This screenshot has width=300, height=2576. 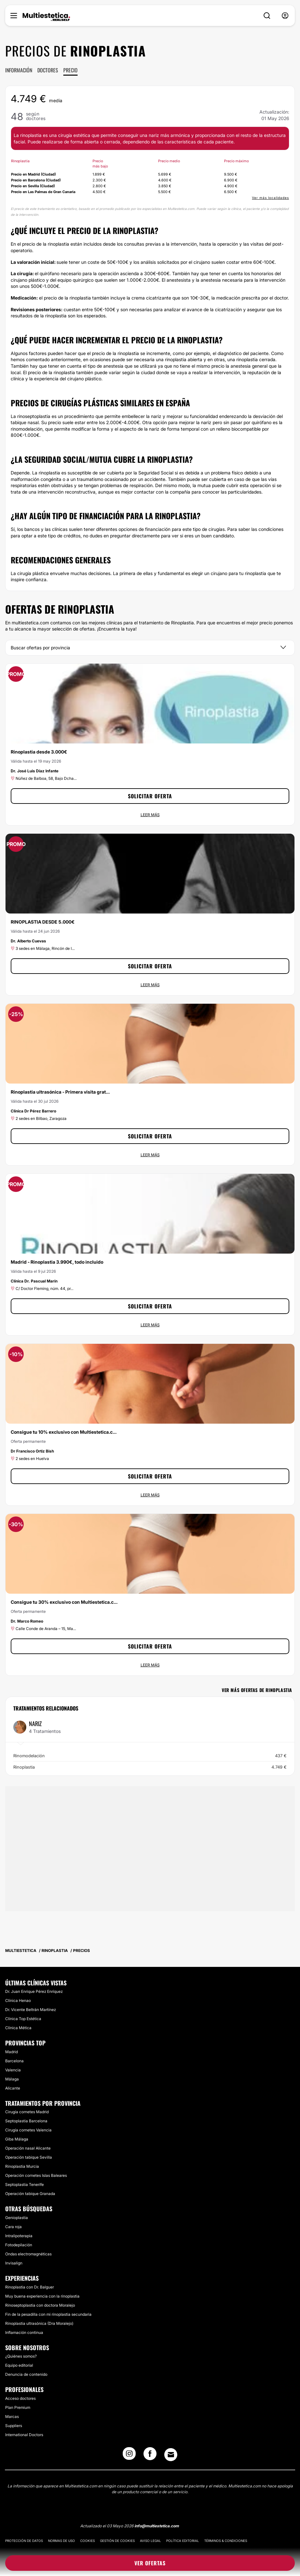 I want to click on Septoplastia Tenerife, so click(x=24, y=2184).